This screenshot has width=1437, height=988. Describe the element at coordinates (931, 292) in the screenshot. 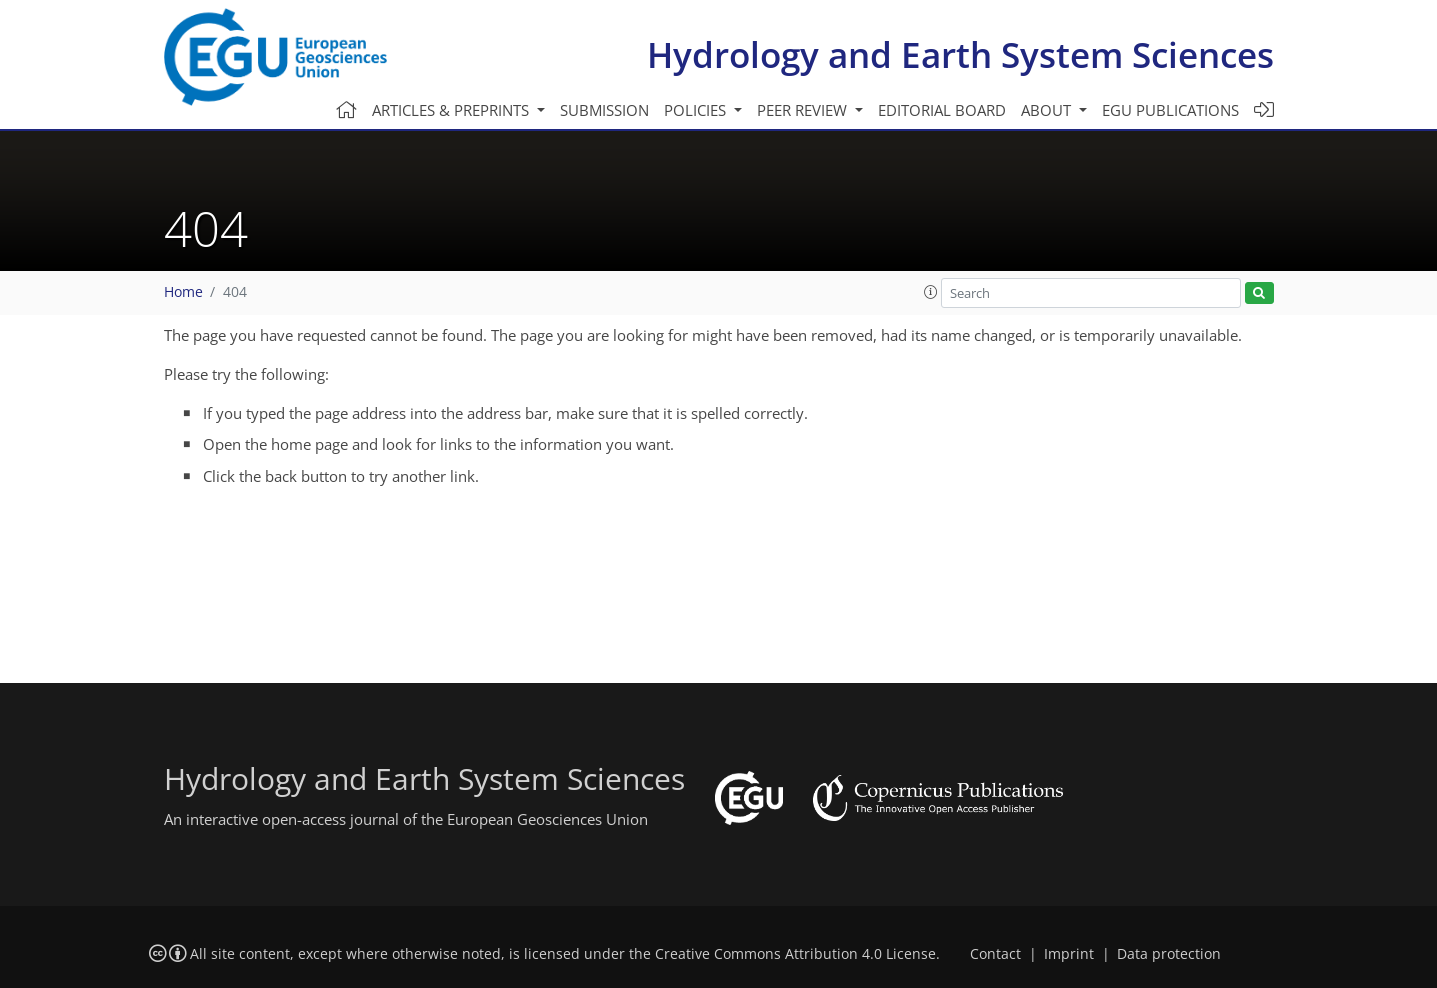

I see `[button]` at that location.